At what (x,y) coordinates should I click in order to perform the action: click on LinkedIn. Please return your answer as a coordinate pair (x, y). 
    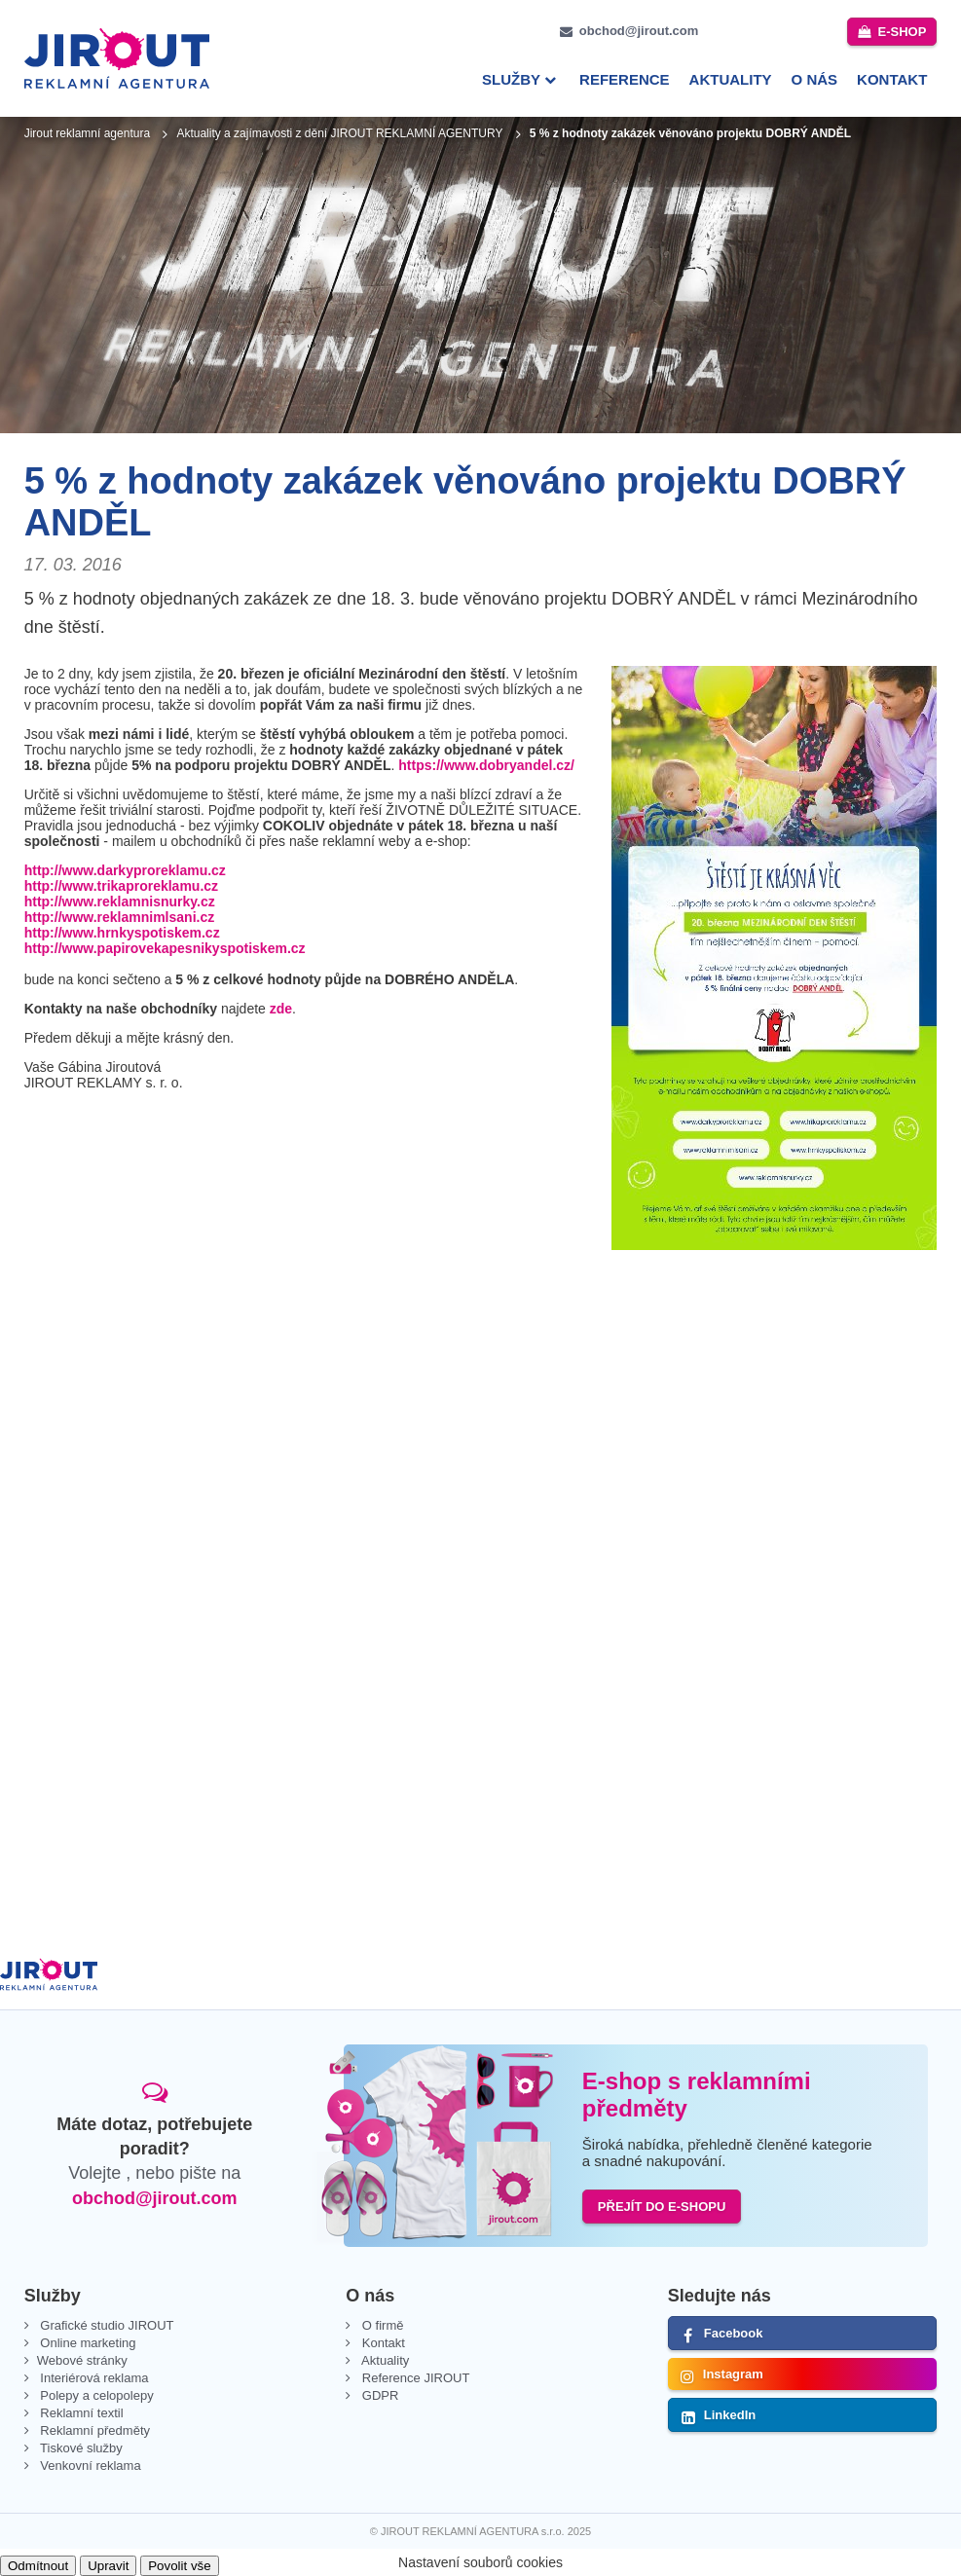
    Looking at the image, I should click on (730, 2415).